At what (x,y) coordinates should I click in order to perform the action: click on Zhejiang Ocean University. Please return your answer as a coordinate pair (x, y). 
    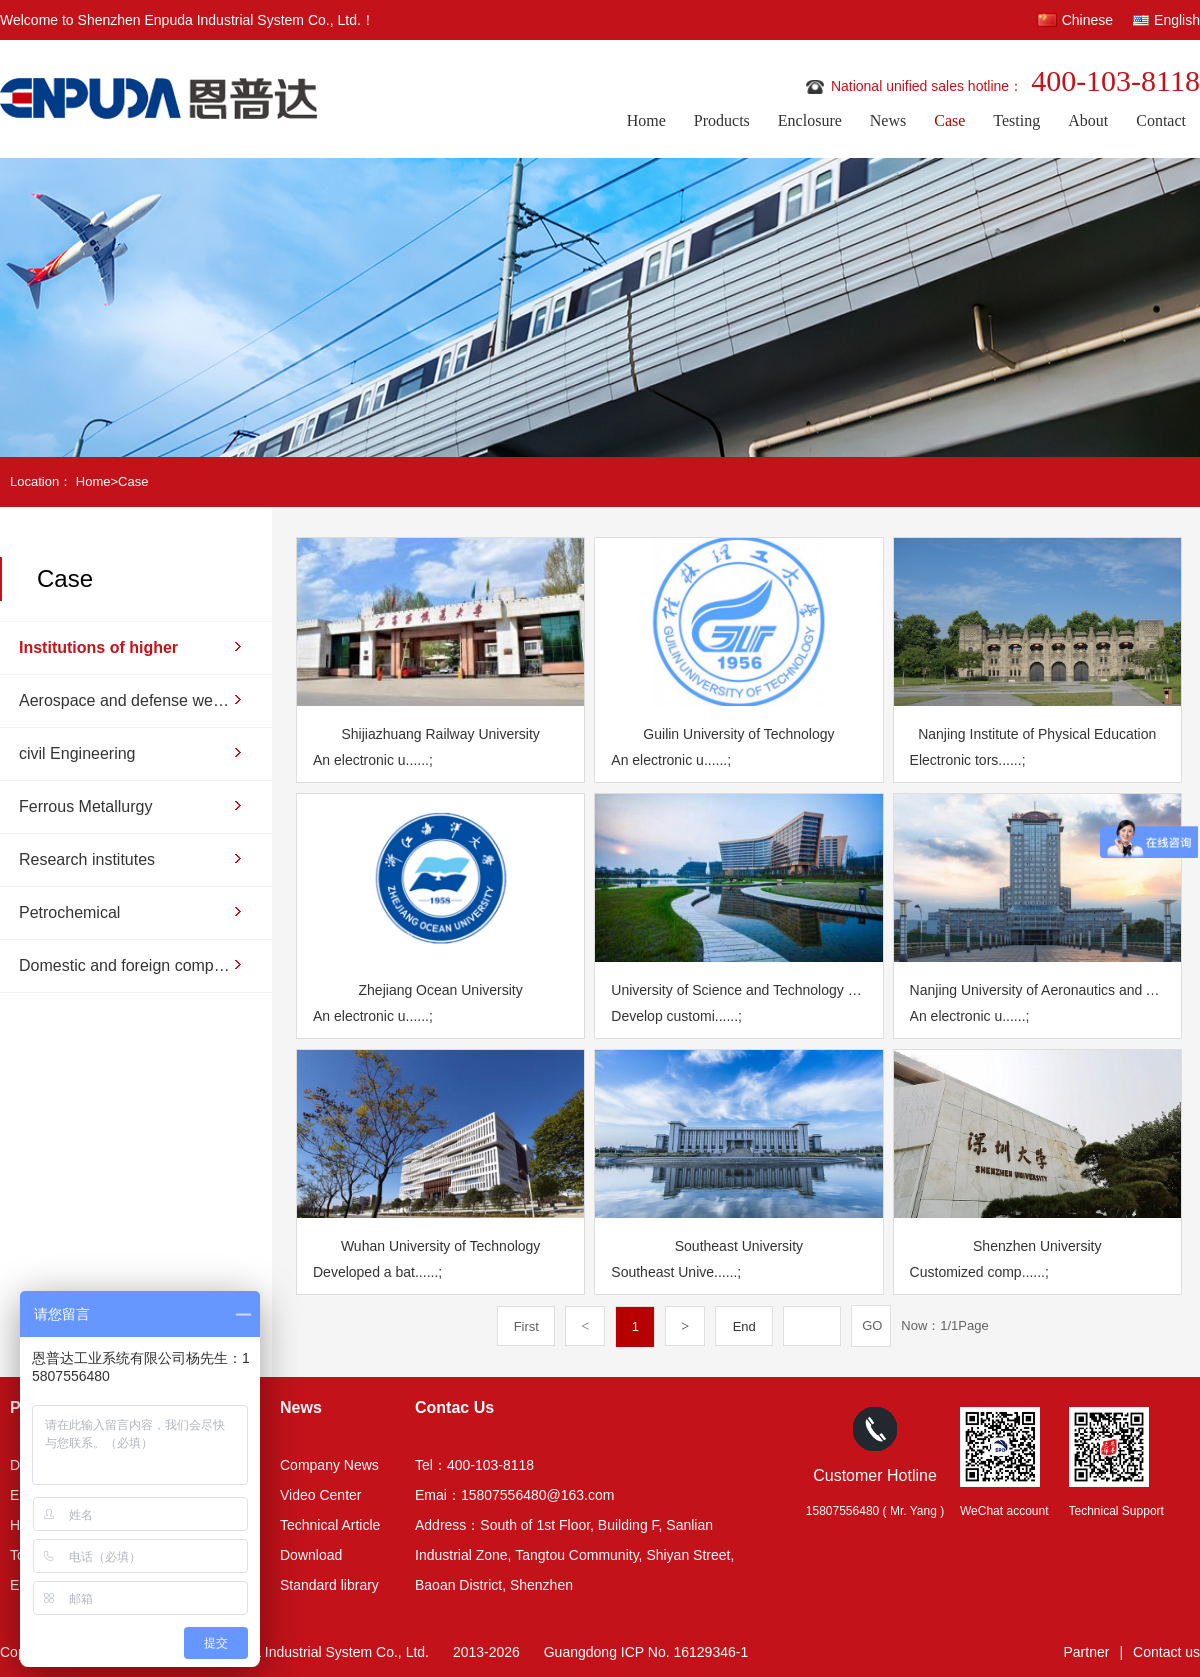
    Looking at the image, I should click on (441, 990).